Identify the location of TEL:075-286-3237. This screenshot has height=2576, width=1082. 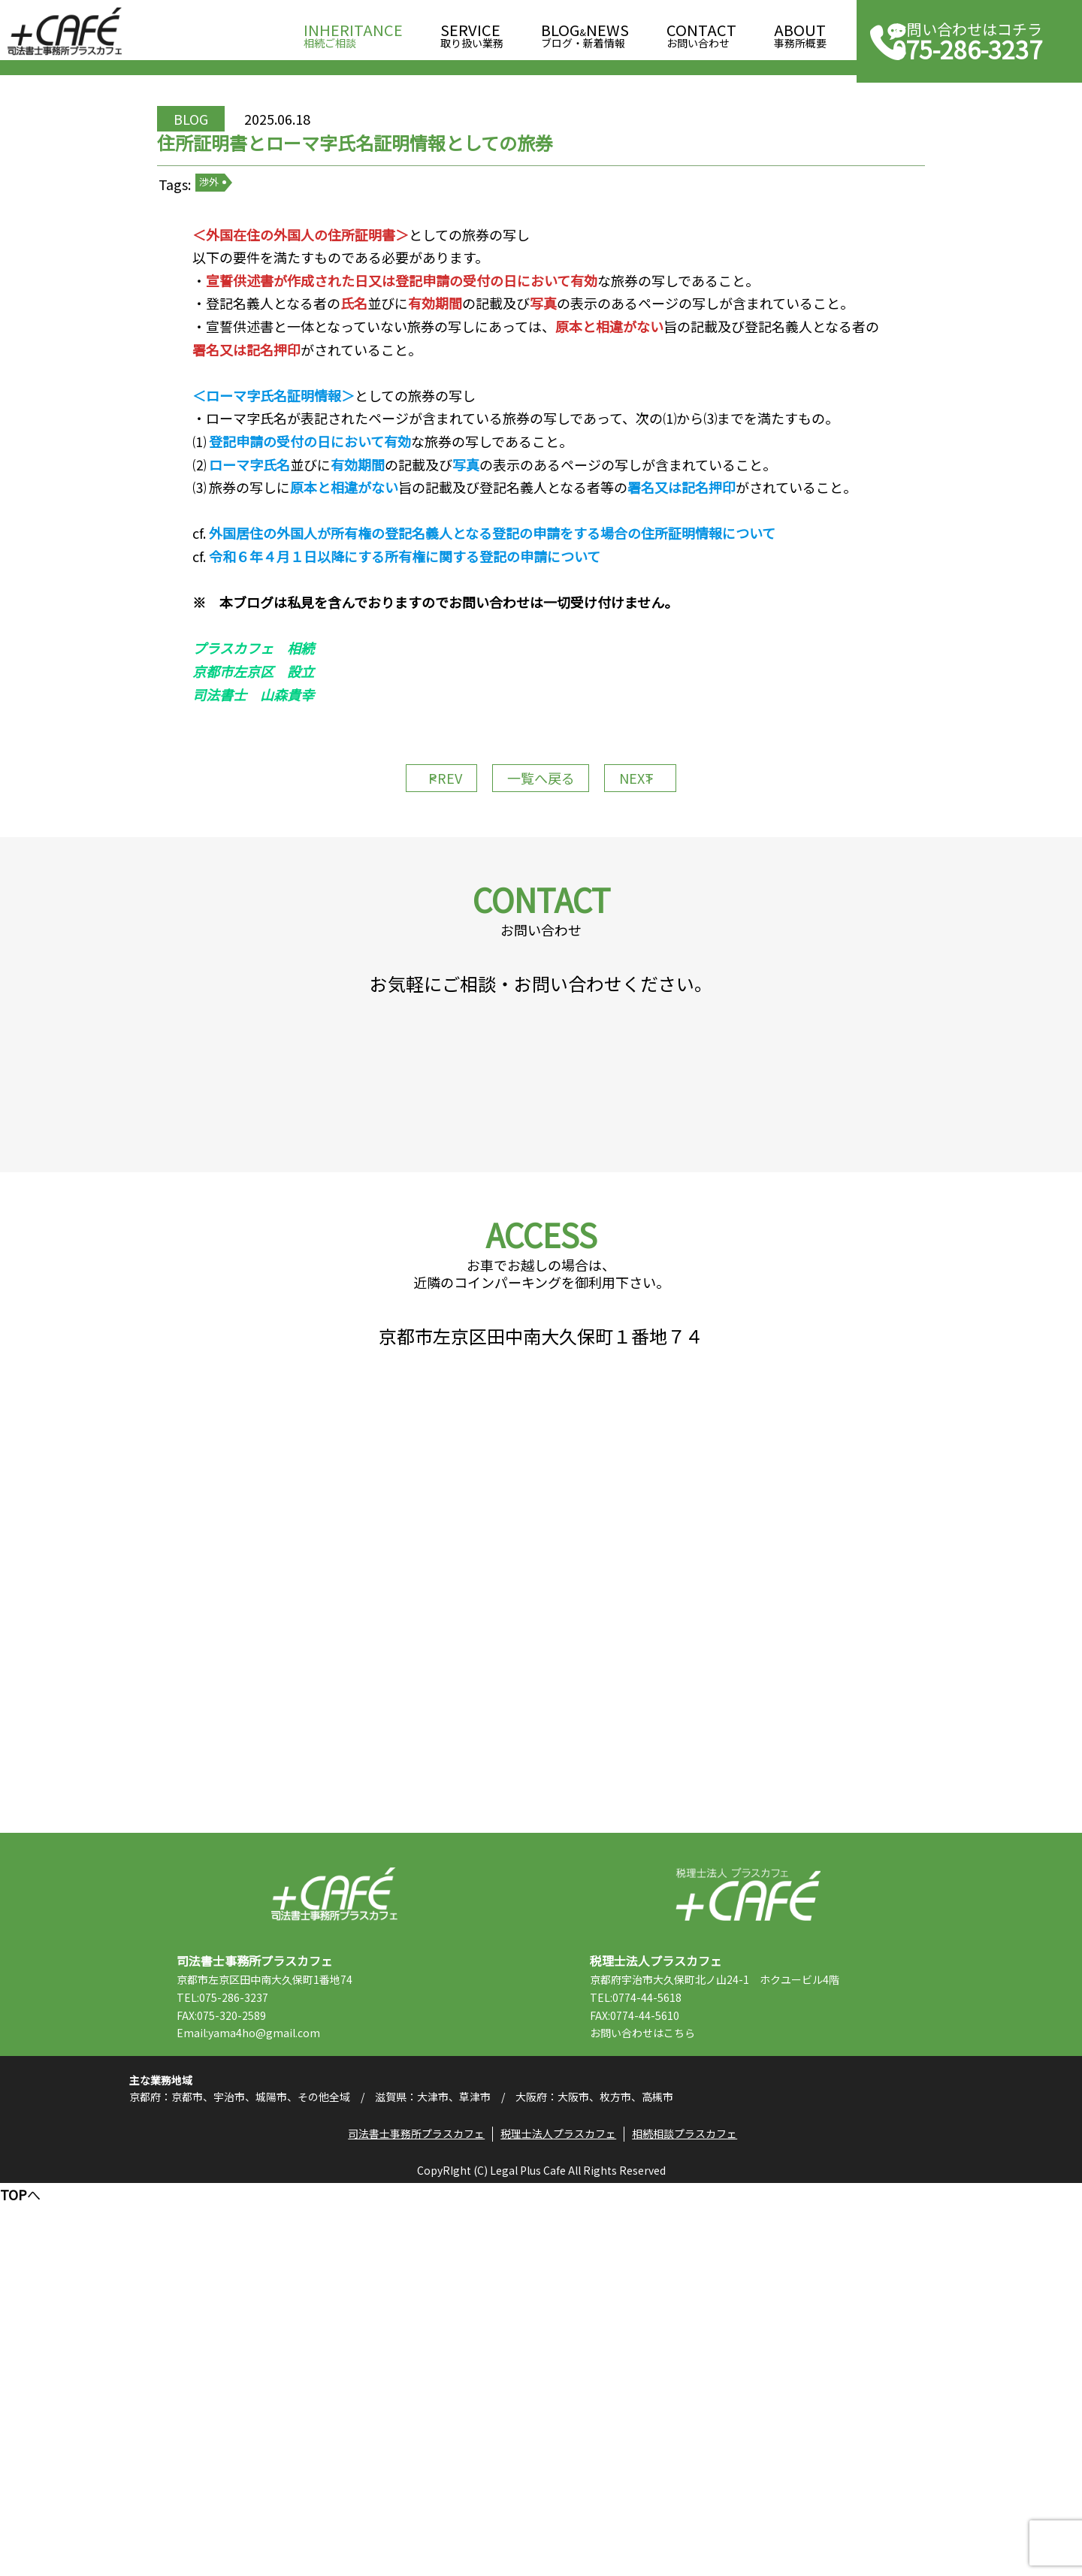
(264, 2345).